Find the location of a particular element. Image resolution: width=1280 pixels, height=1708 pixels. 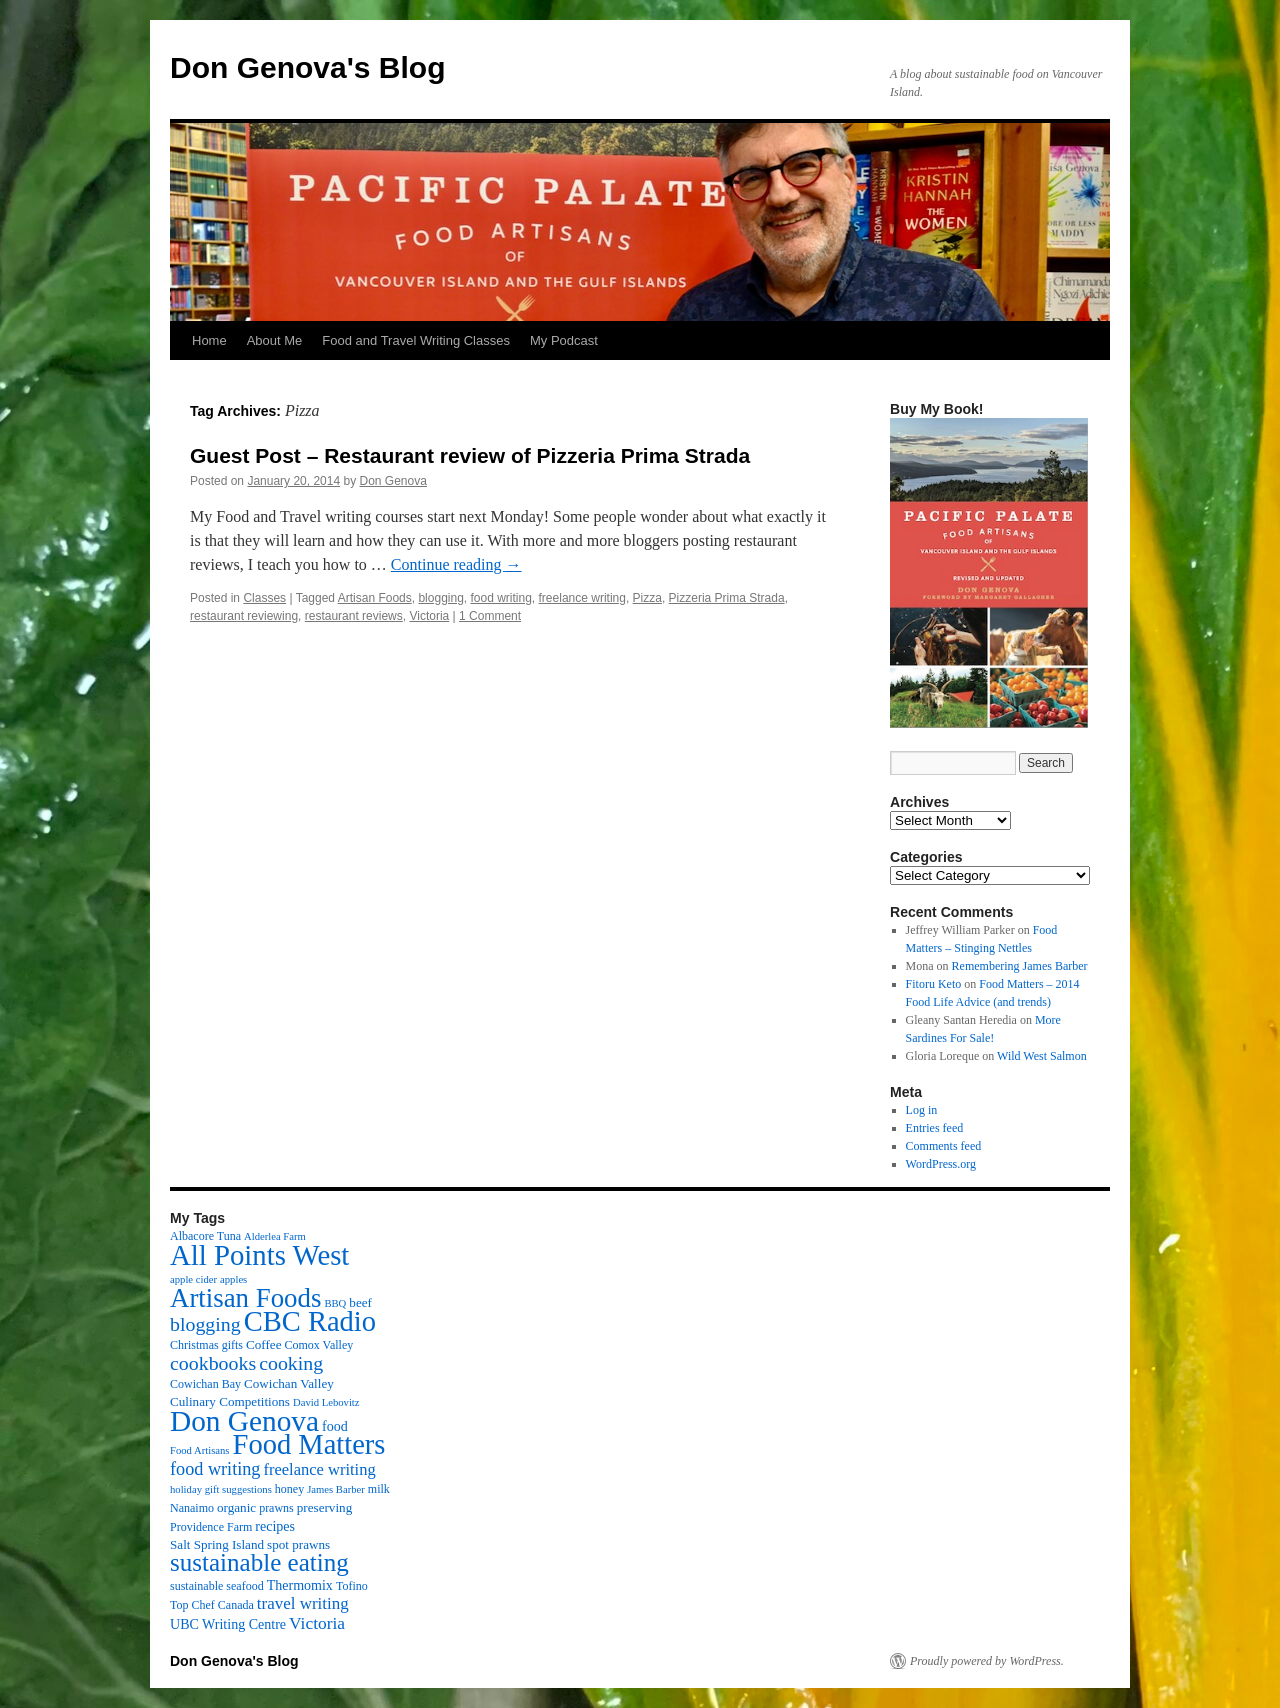

Don Genova's Blog is located at coordinates (308, 67).